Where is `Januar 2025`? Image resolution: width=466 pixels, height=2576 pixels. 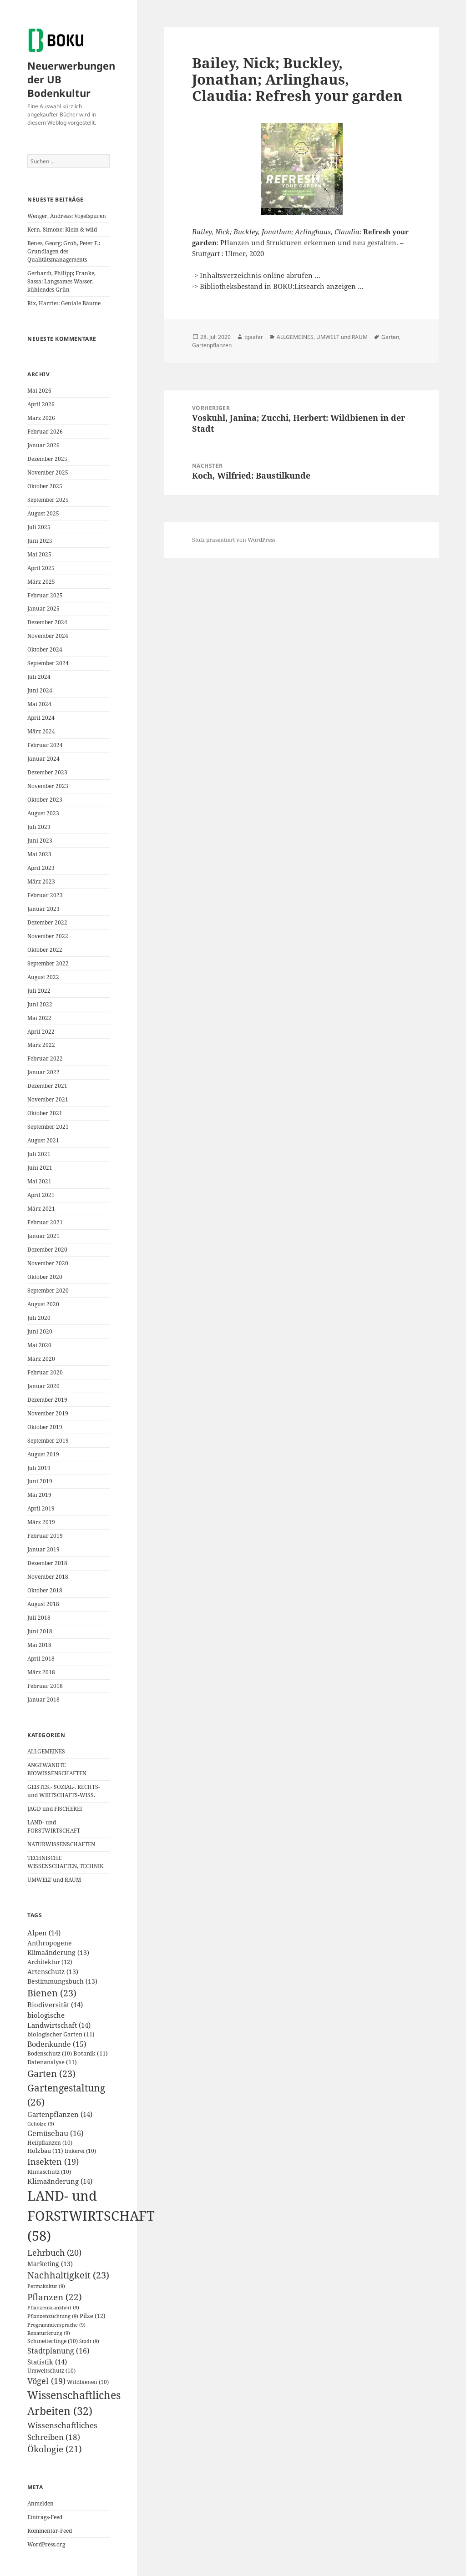 Januar 2025 is located at coordinates (43, 608).